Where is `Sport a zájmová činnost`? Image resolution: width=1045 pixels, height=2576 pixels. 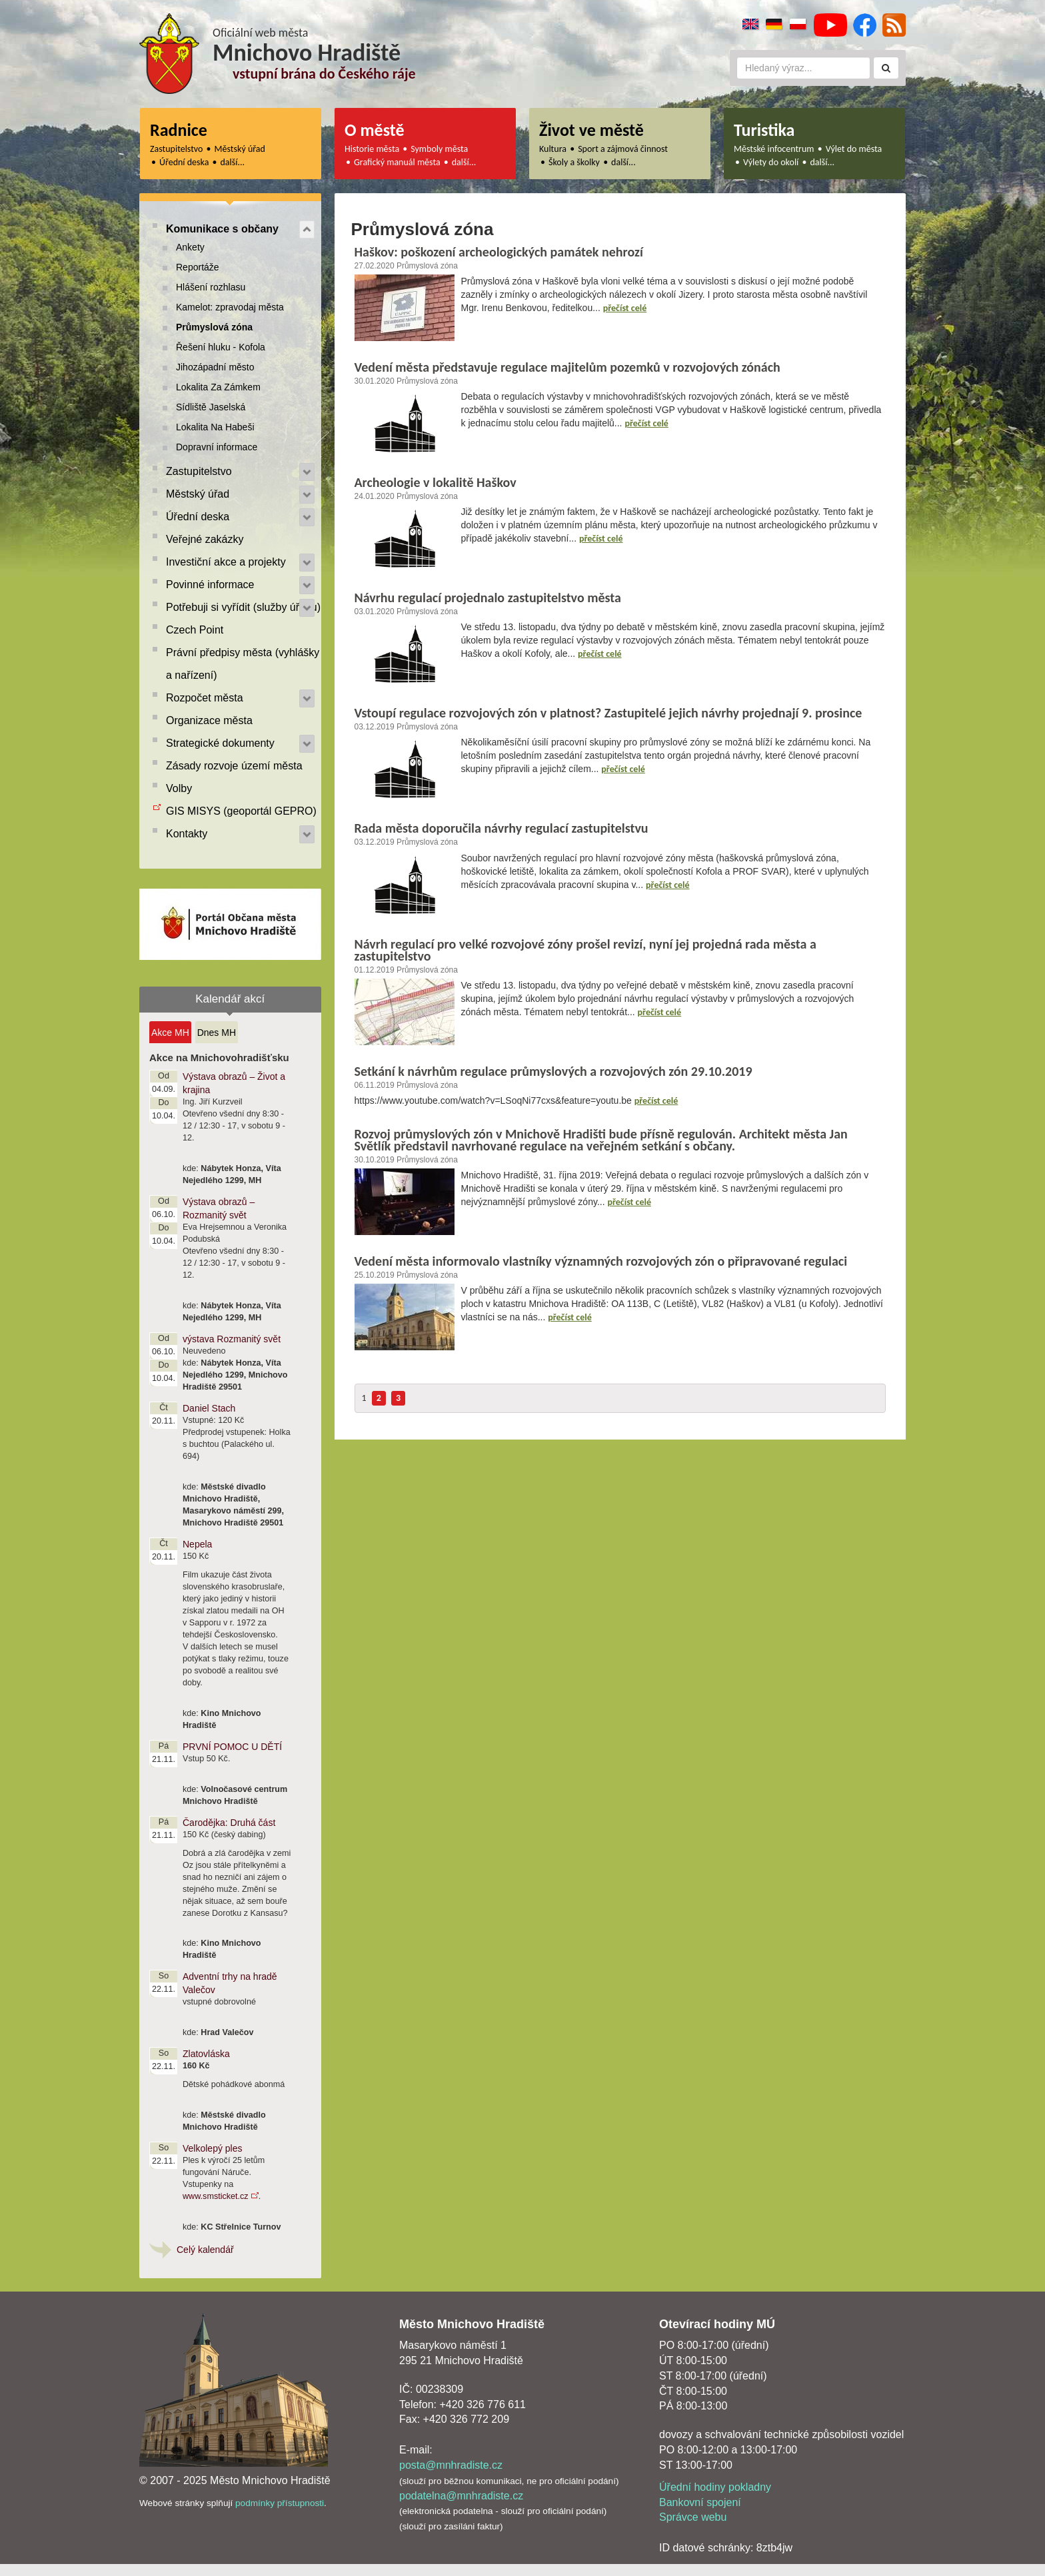 Sport a zájmová činnost is located at coordinates (623, 149).